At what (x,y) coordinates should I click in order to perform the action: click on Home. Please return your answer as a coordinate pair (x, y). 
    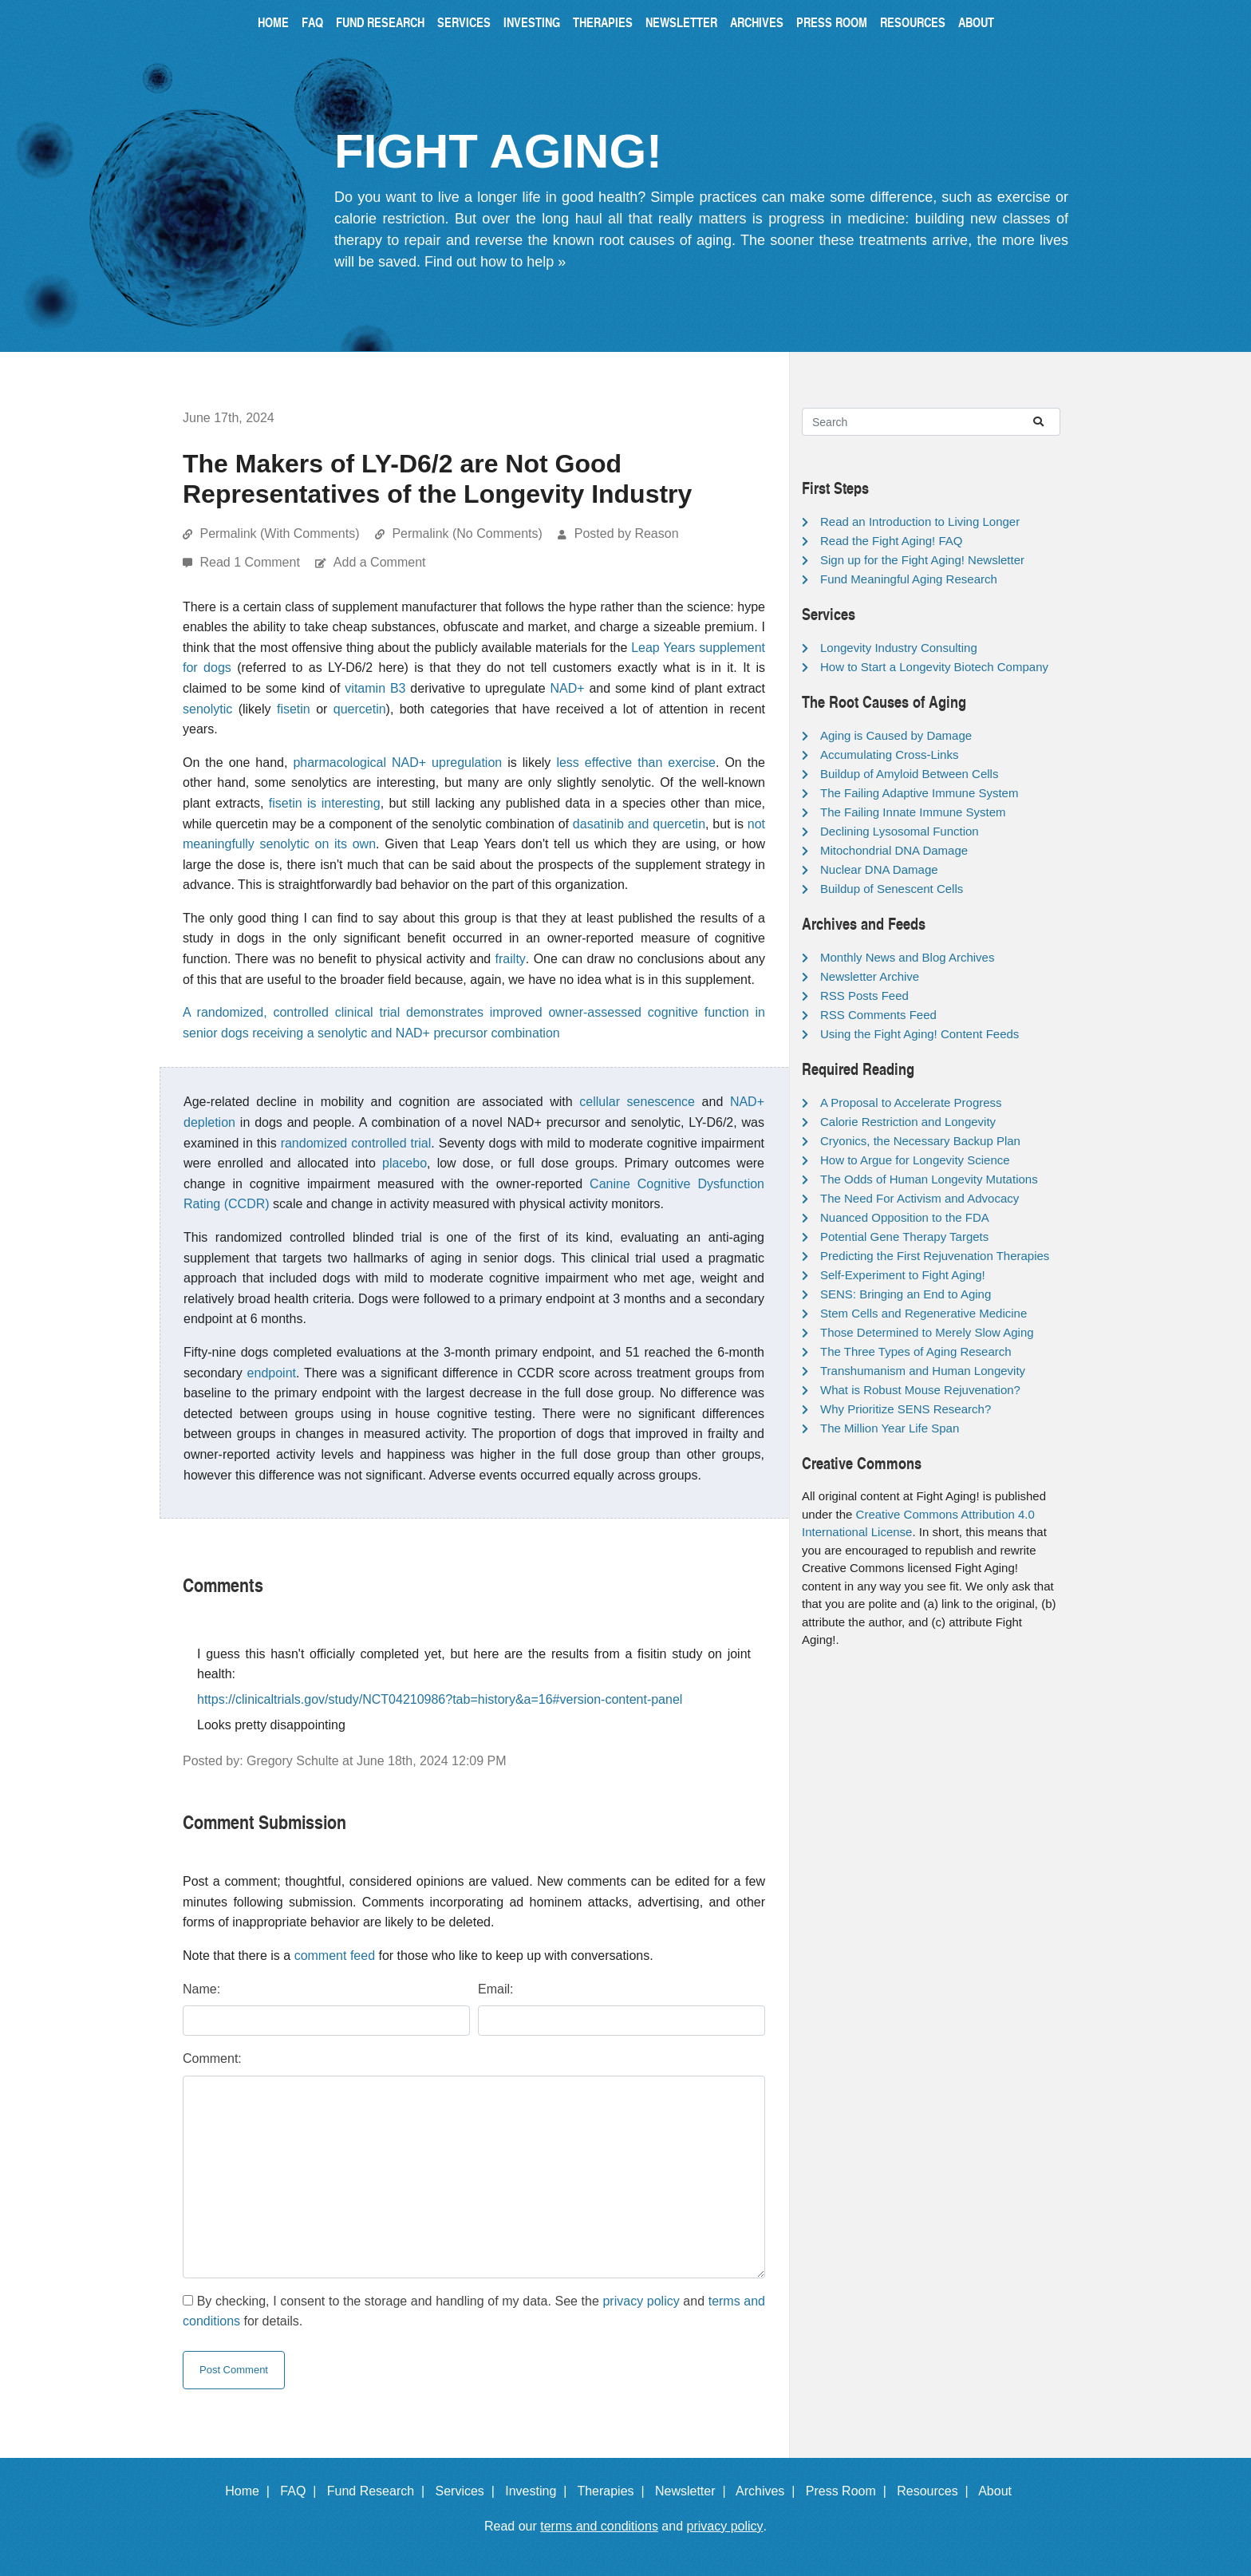
    Looking at the image, I should click on (273, 22).